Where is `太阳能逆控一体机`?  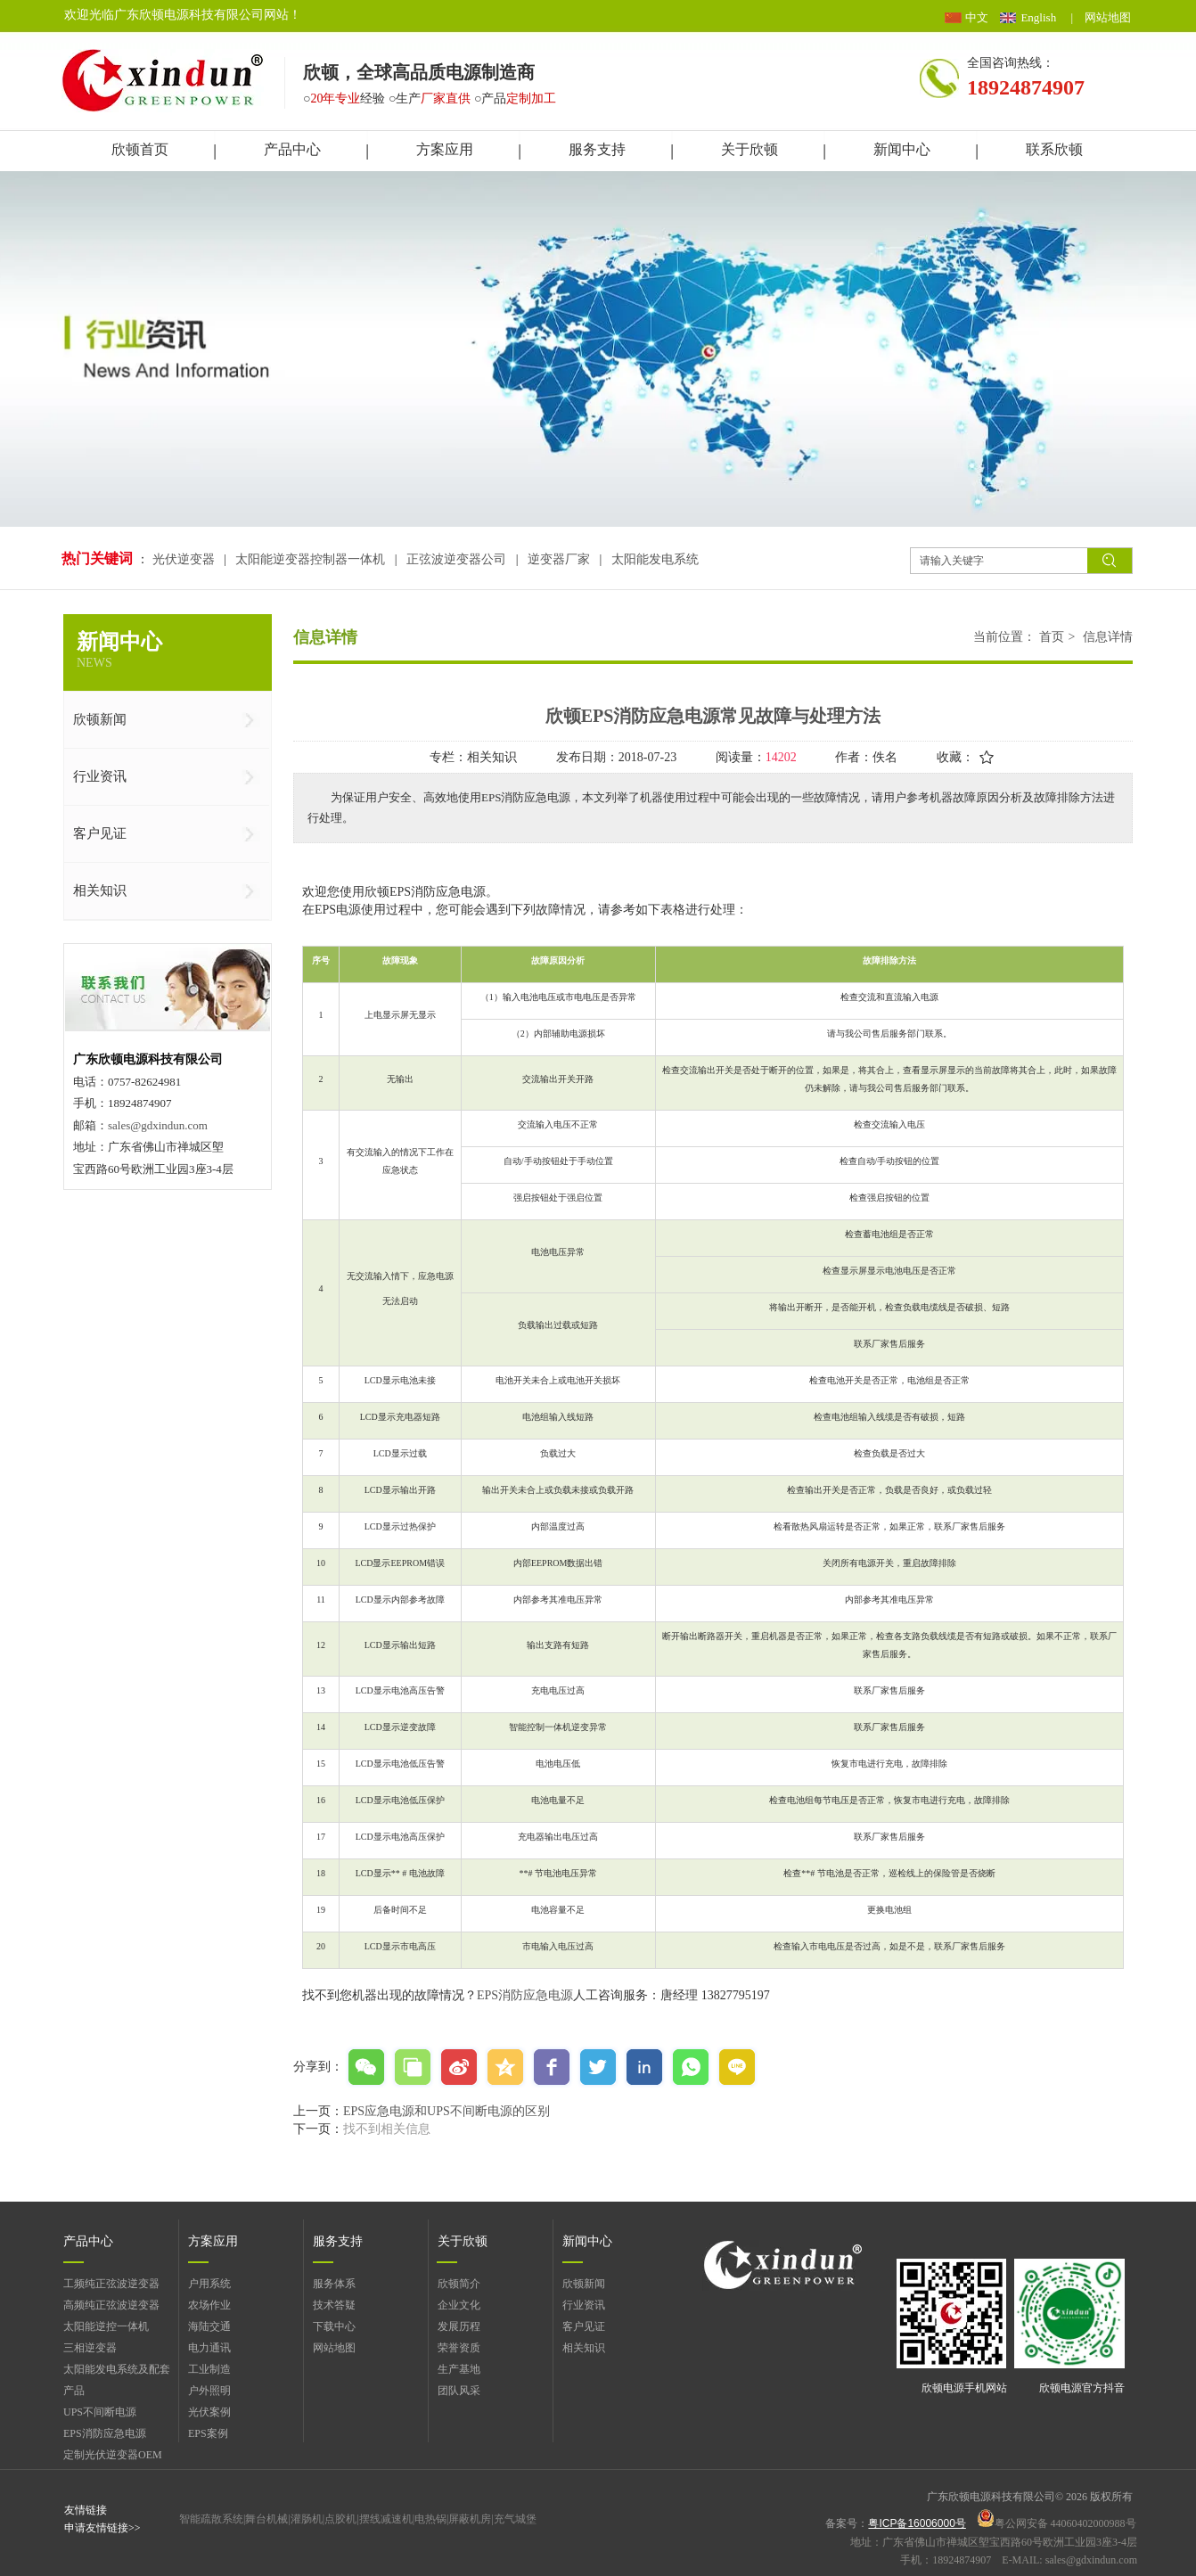 太阳能逆控一体机 is located at coordinates (106, 2326).